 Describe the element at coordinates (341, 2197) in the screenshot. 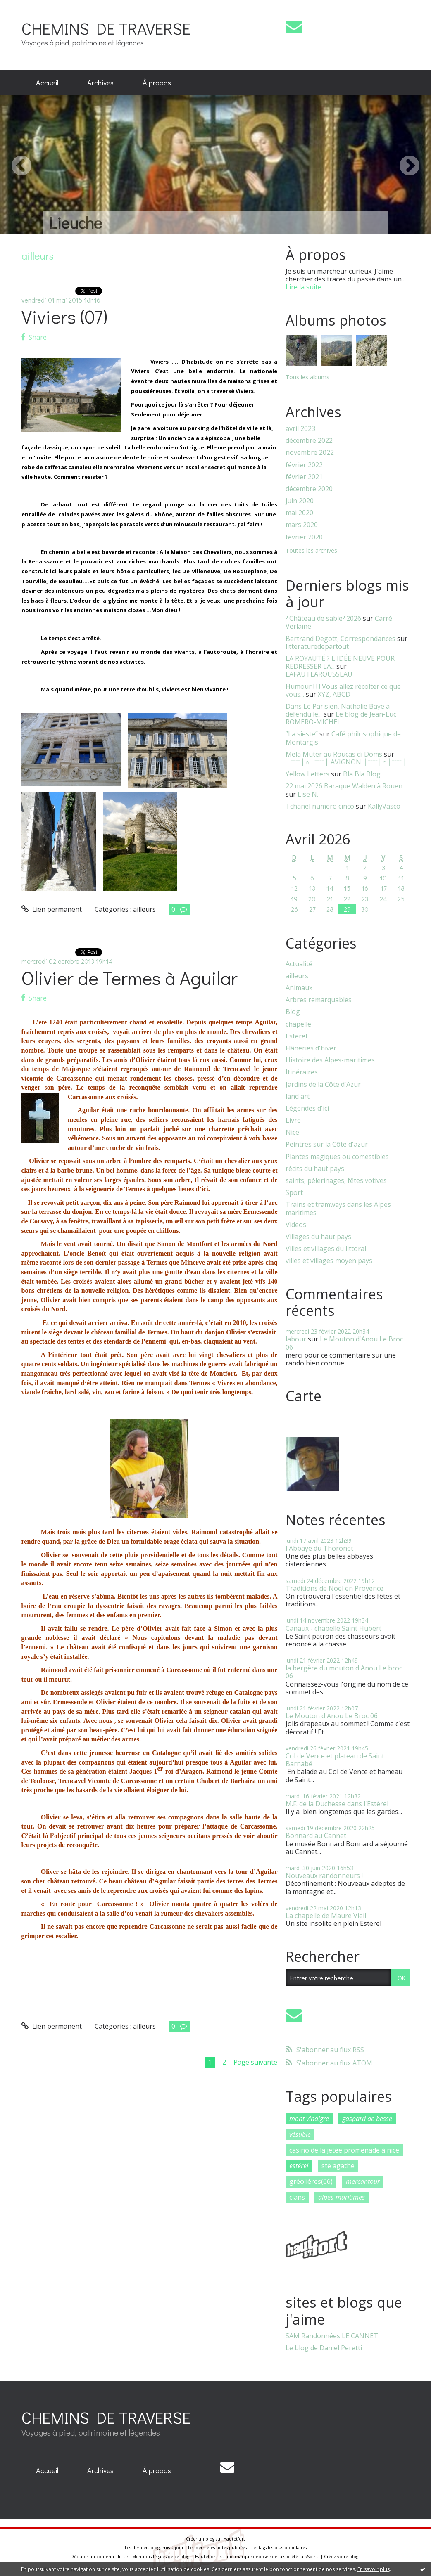

I see `alpes-maritimes` at that location.